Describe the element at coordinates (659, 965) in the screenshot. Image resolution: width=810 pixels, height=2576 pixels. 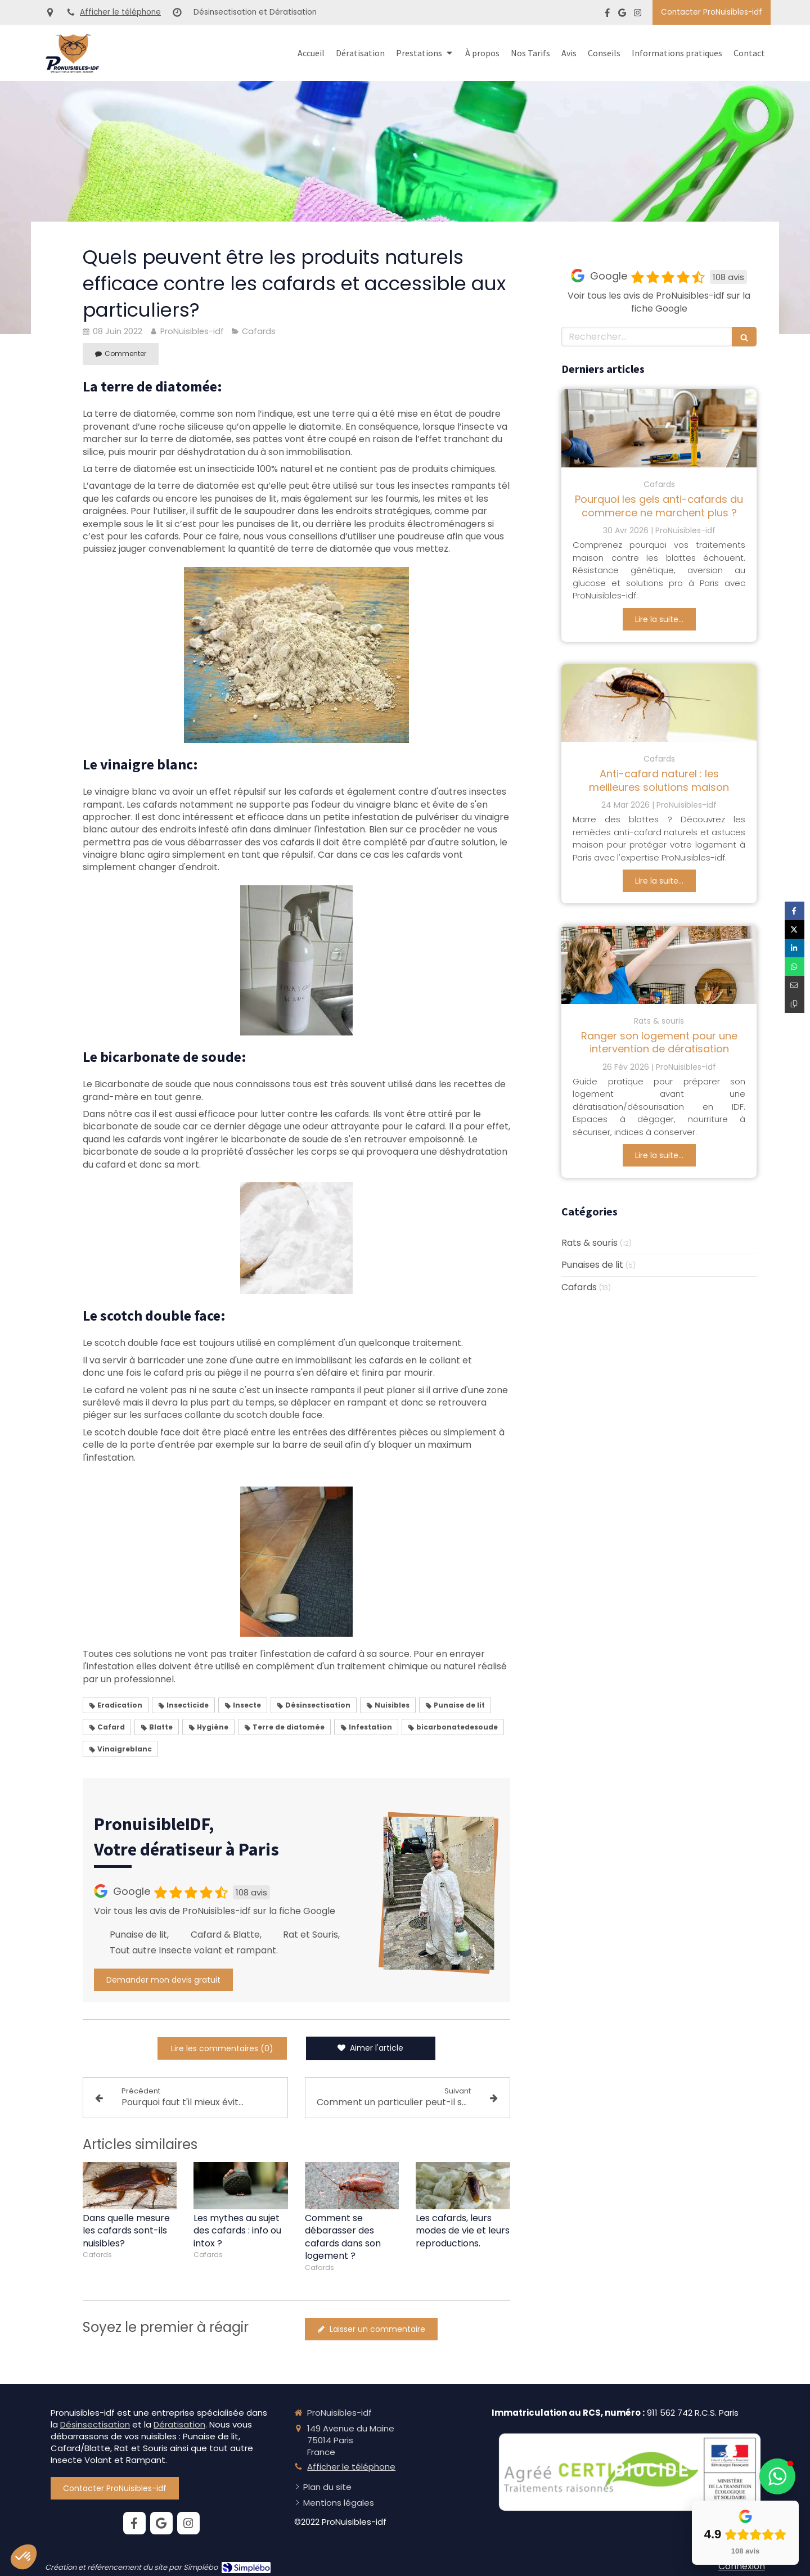
I see `[Ranger son logement pour une intervention de dératisation]` at that location.